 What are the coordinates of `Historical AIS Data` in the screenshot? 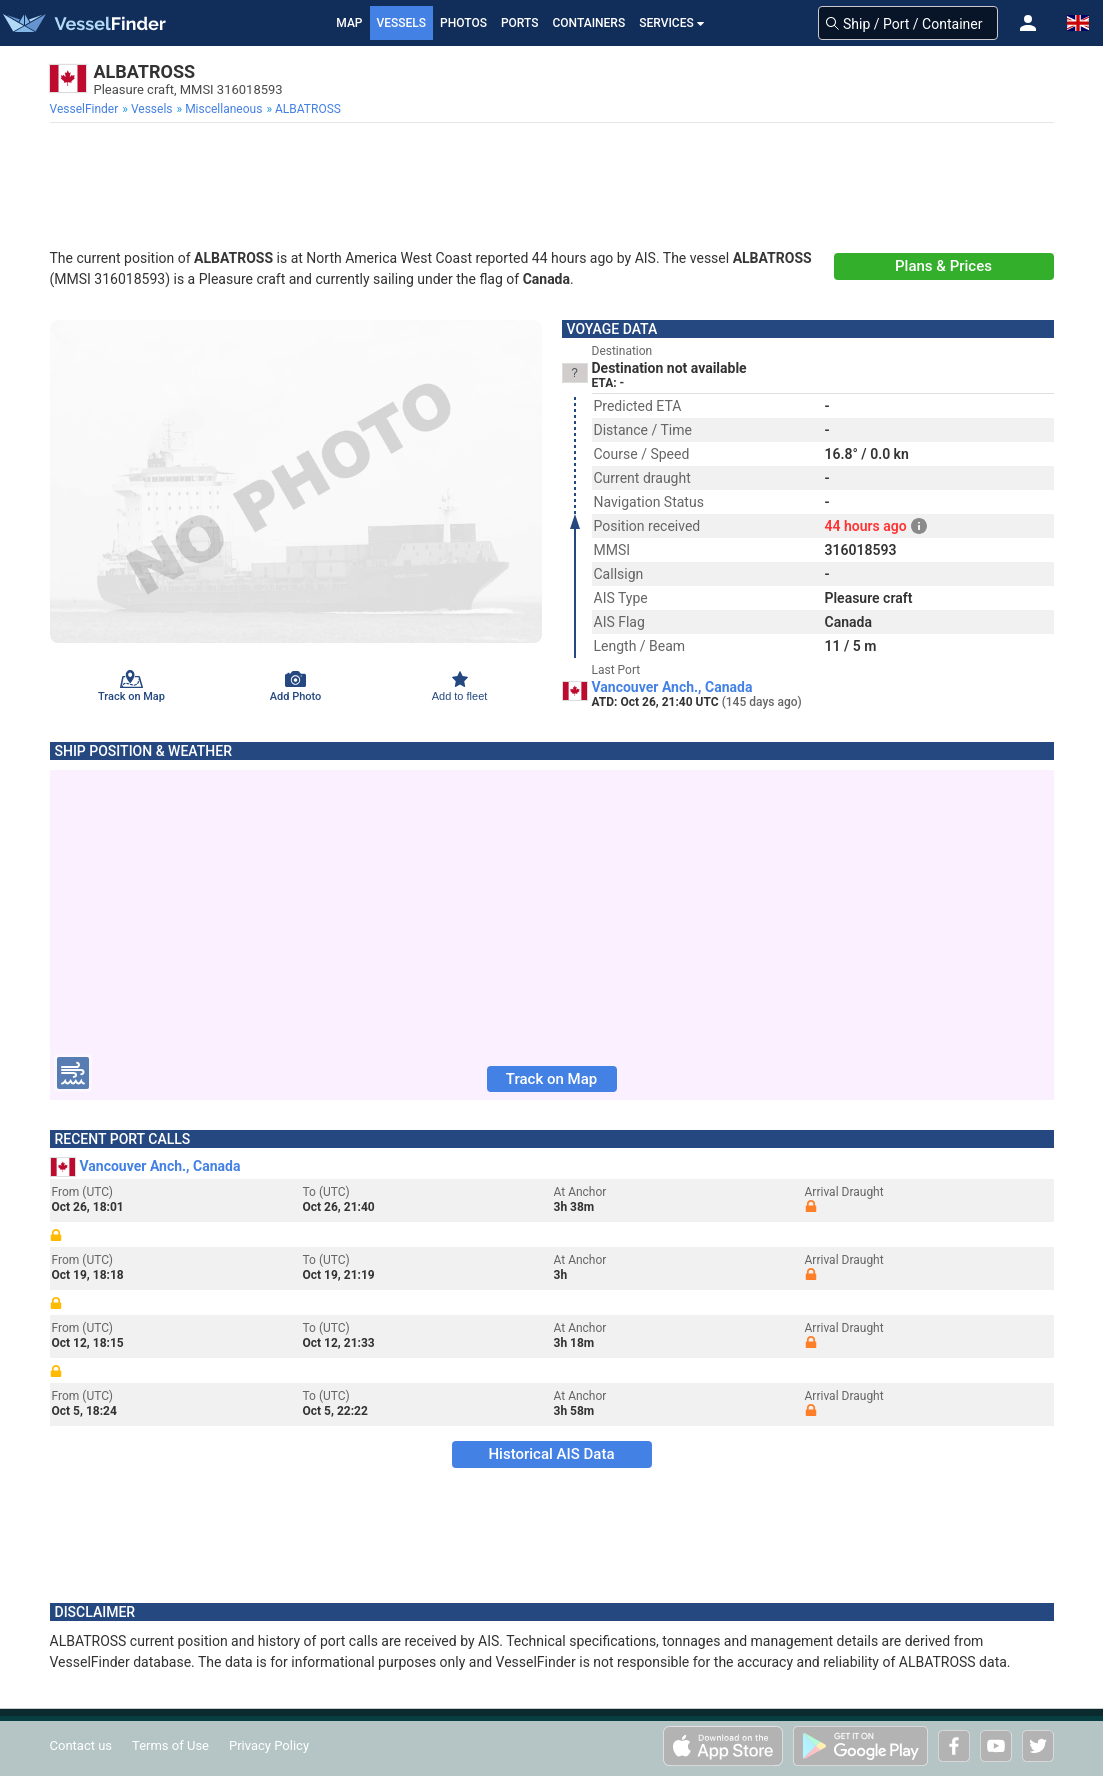 It's located at (551, 1454).